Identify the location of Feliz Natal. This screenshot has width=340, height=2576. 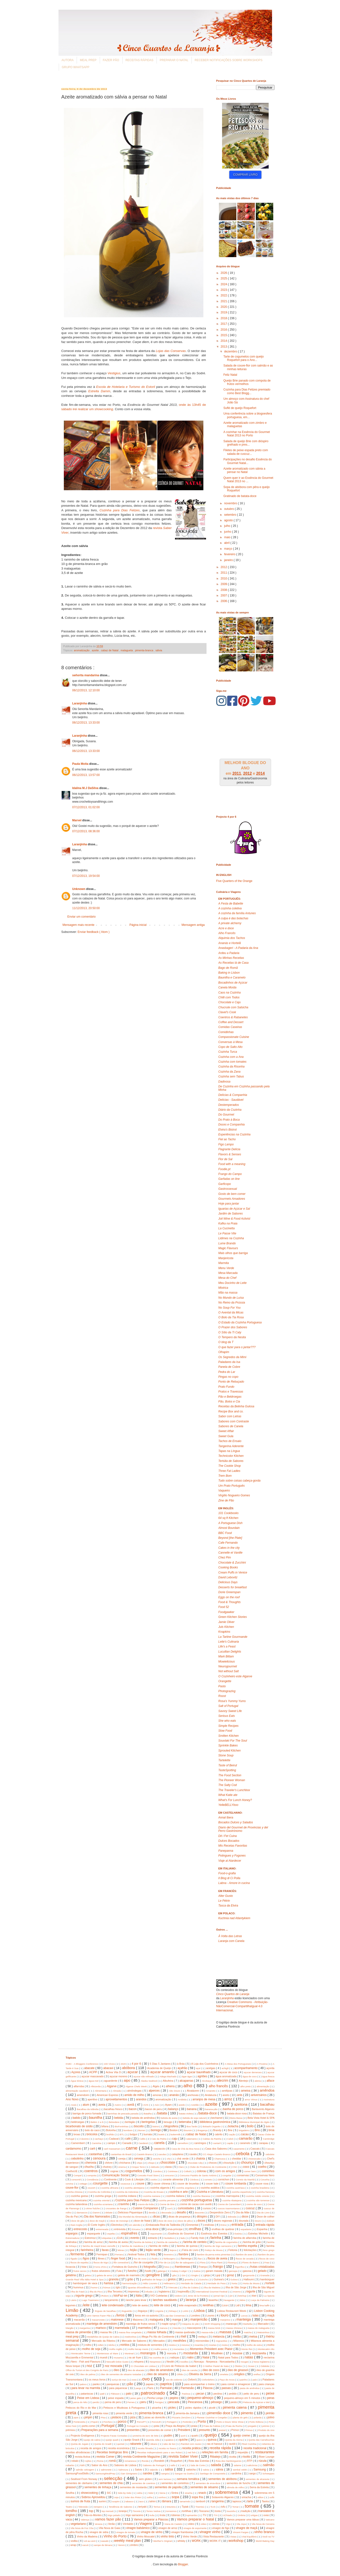
(230, 374).